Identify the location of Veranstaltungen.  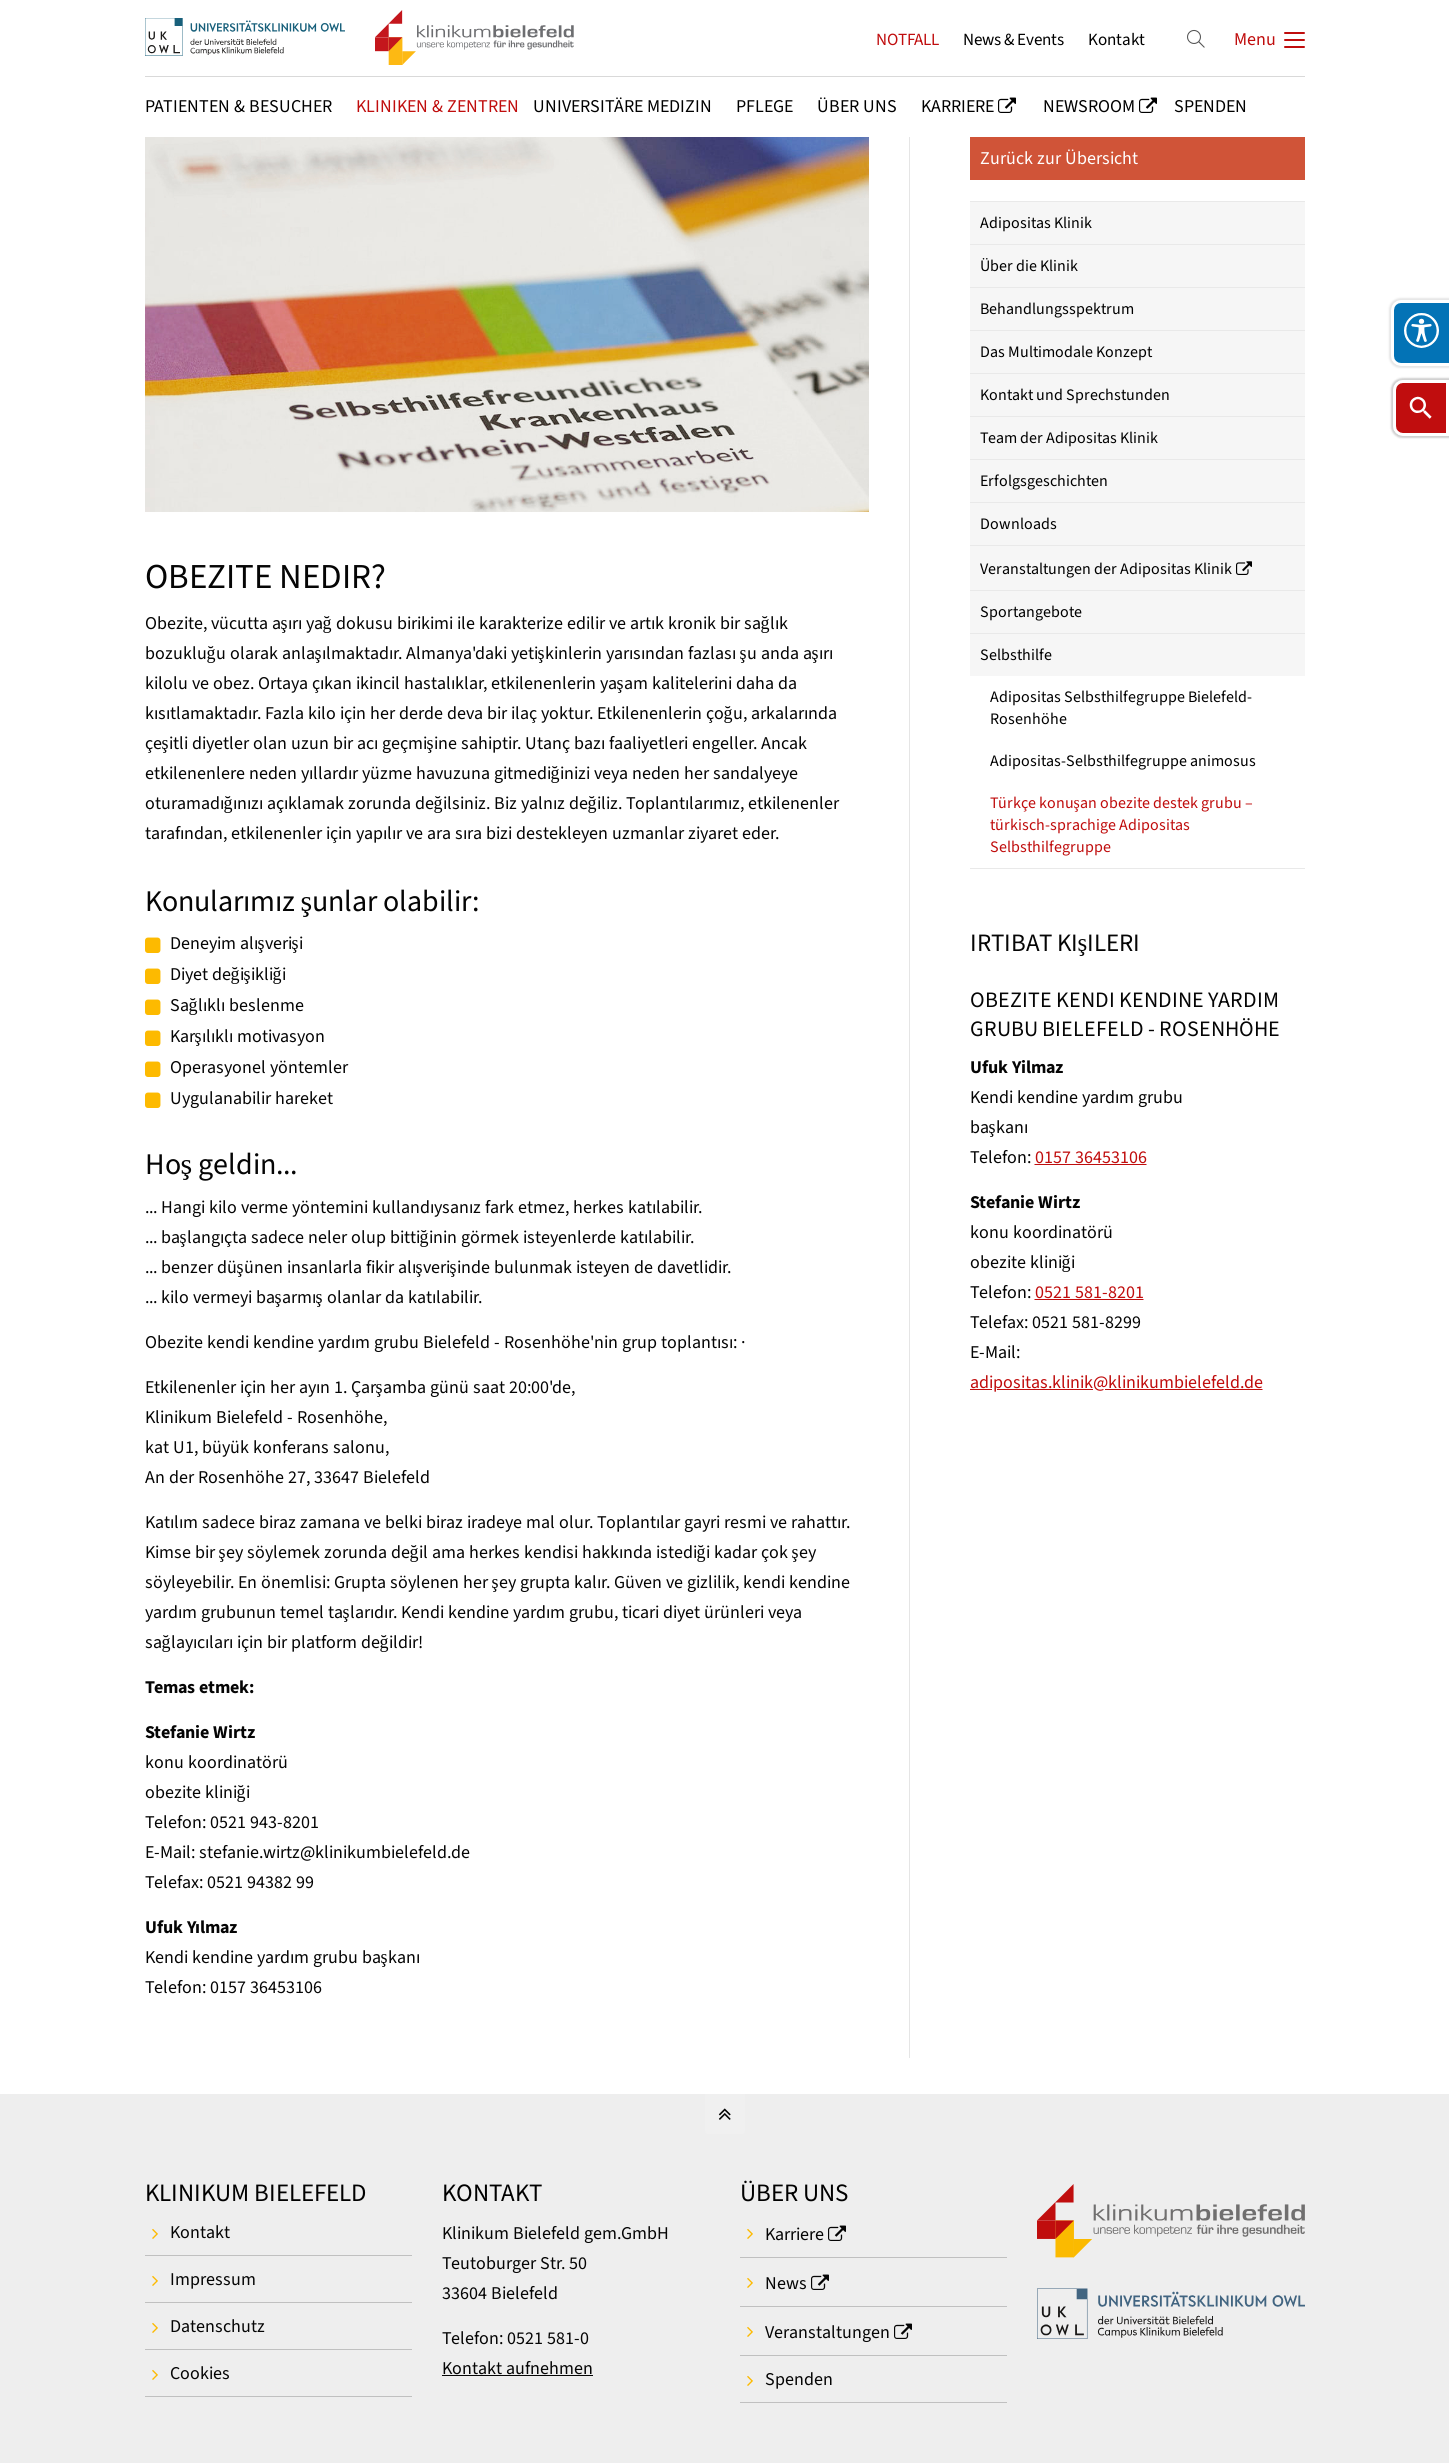
(827, 2332).